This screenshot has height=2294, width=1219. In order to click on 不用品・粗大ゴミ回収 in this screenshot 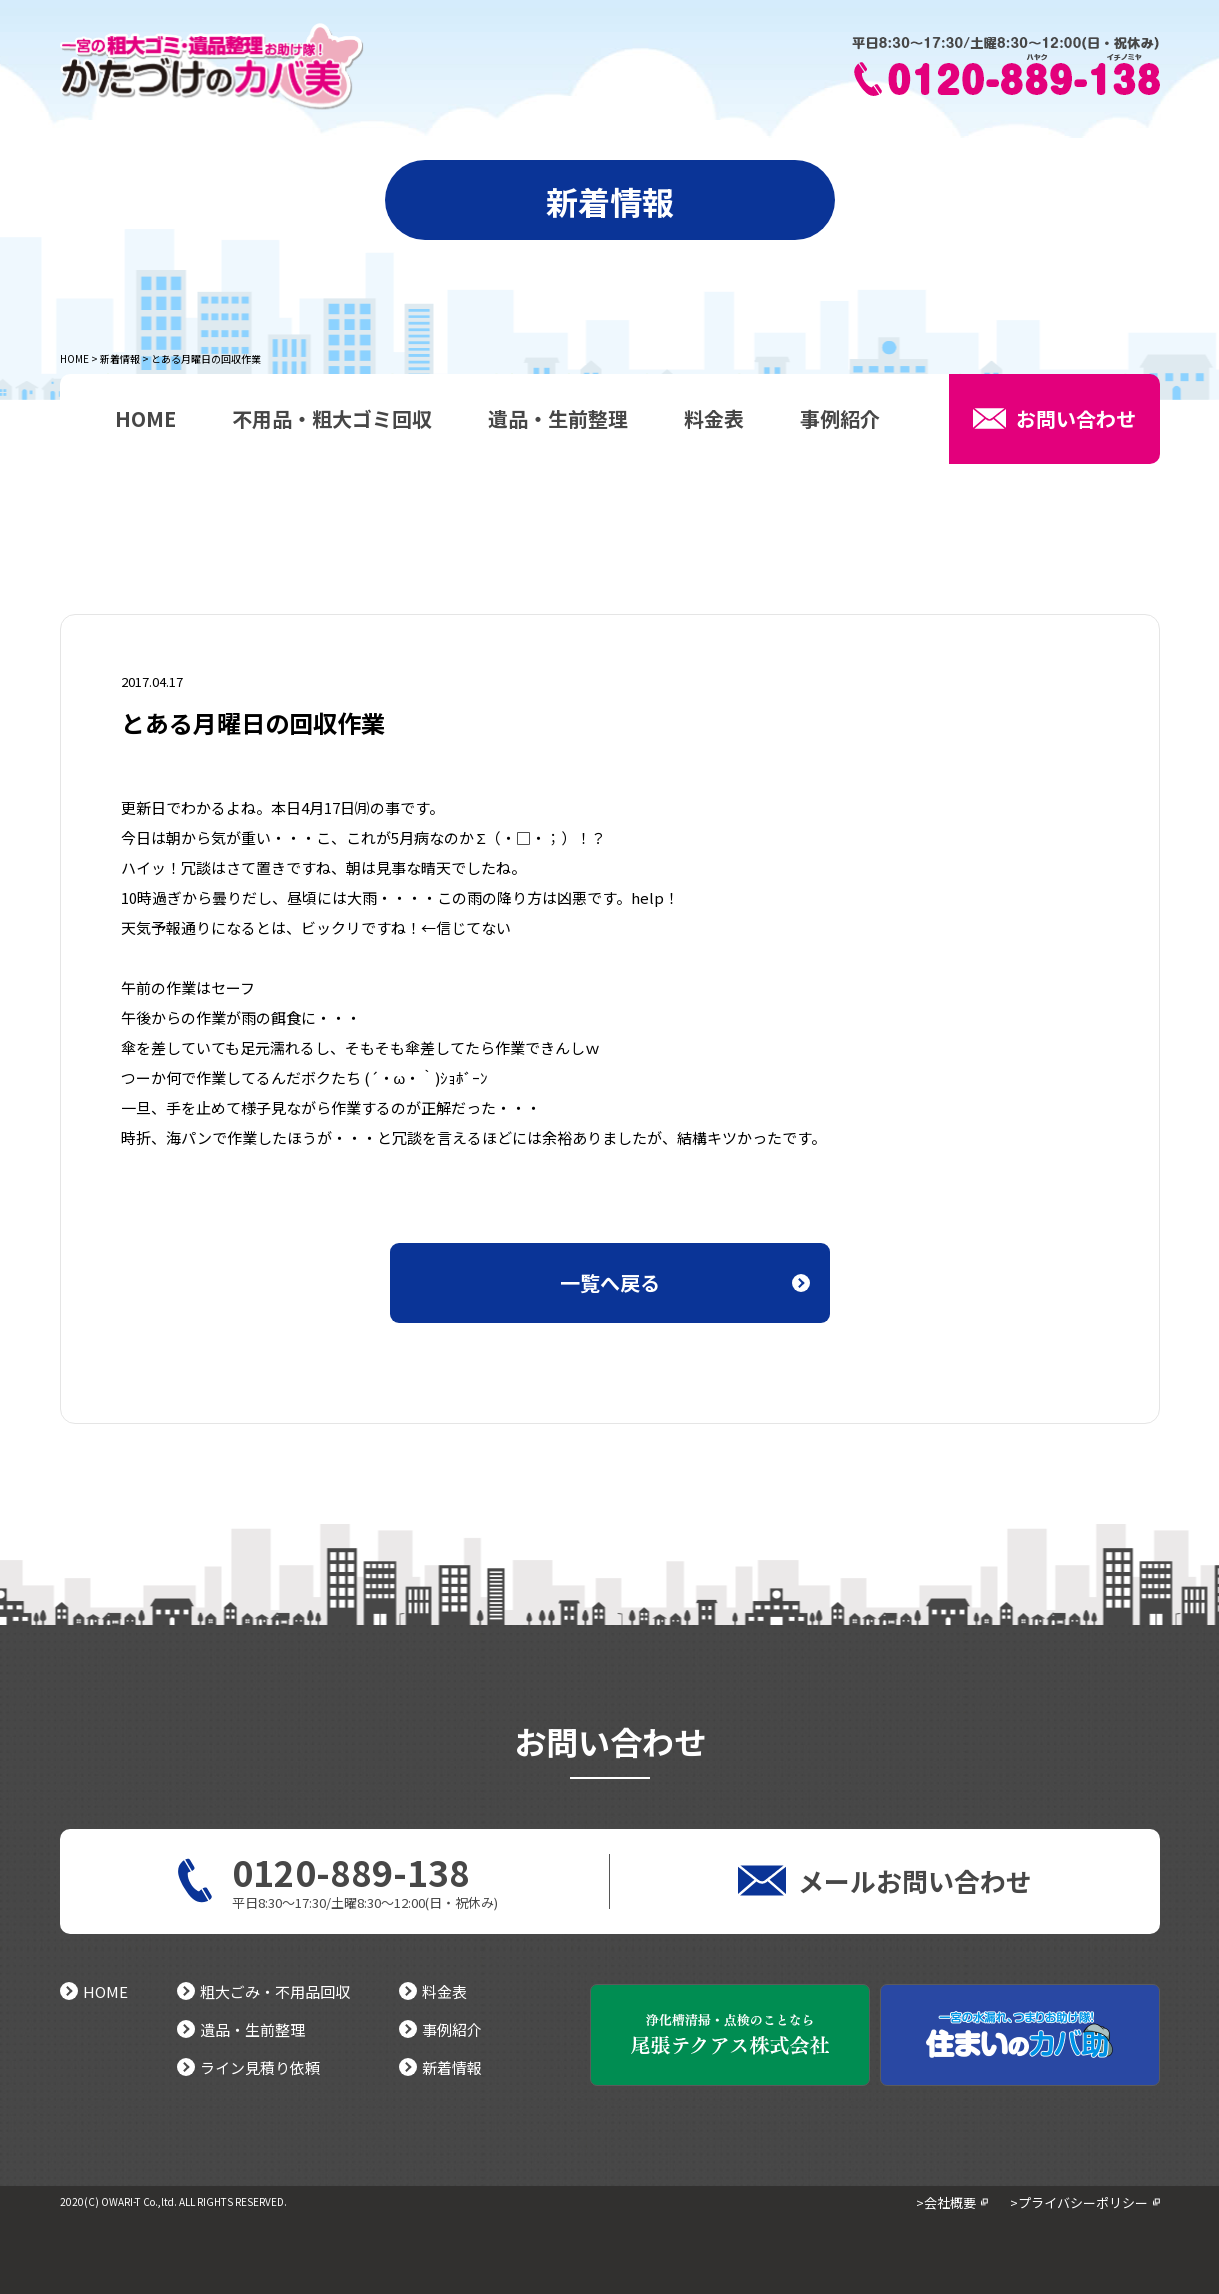, I will do `click(332, 421)`.